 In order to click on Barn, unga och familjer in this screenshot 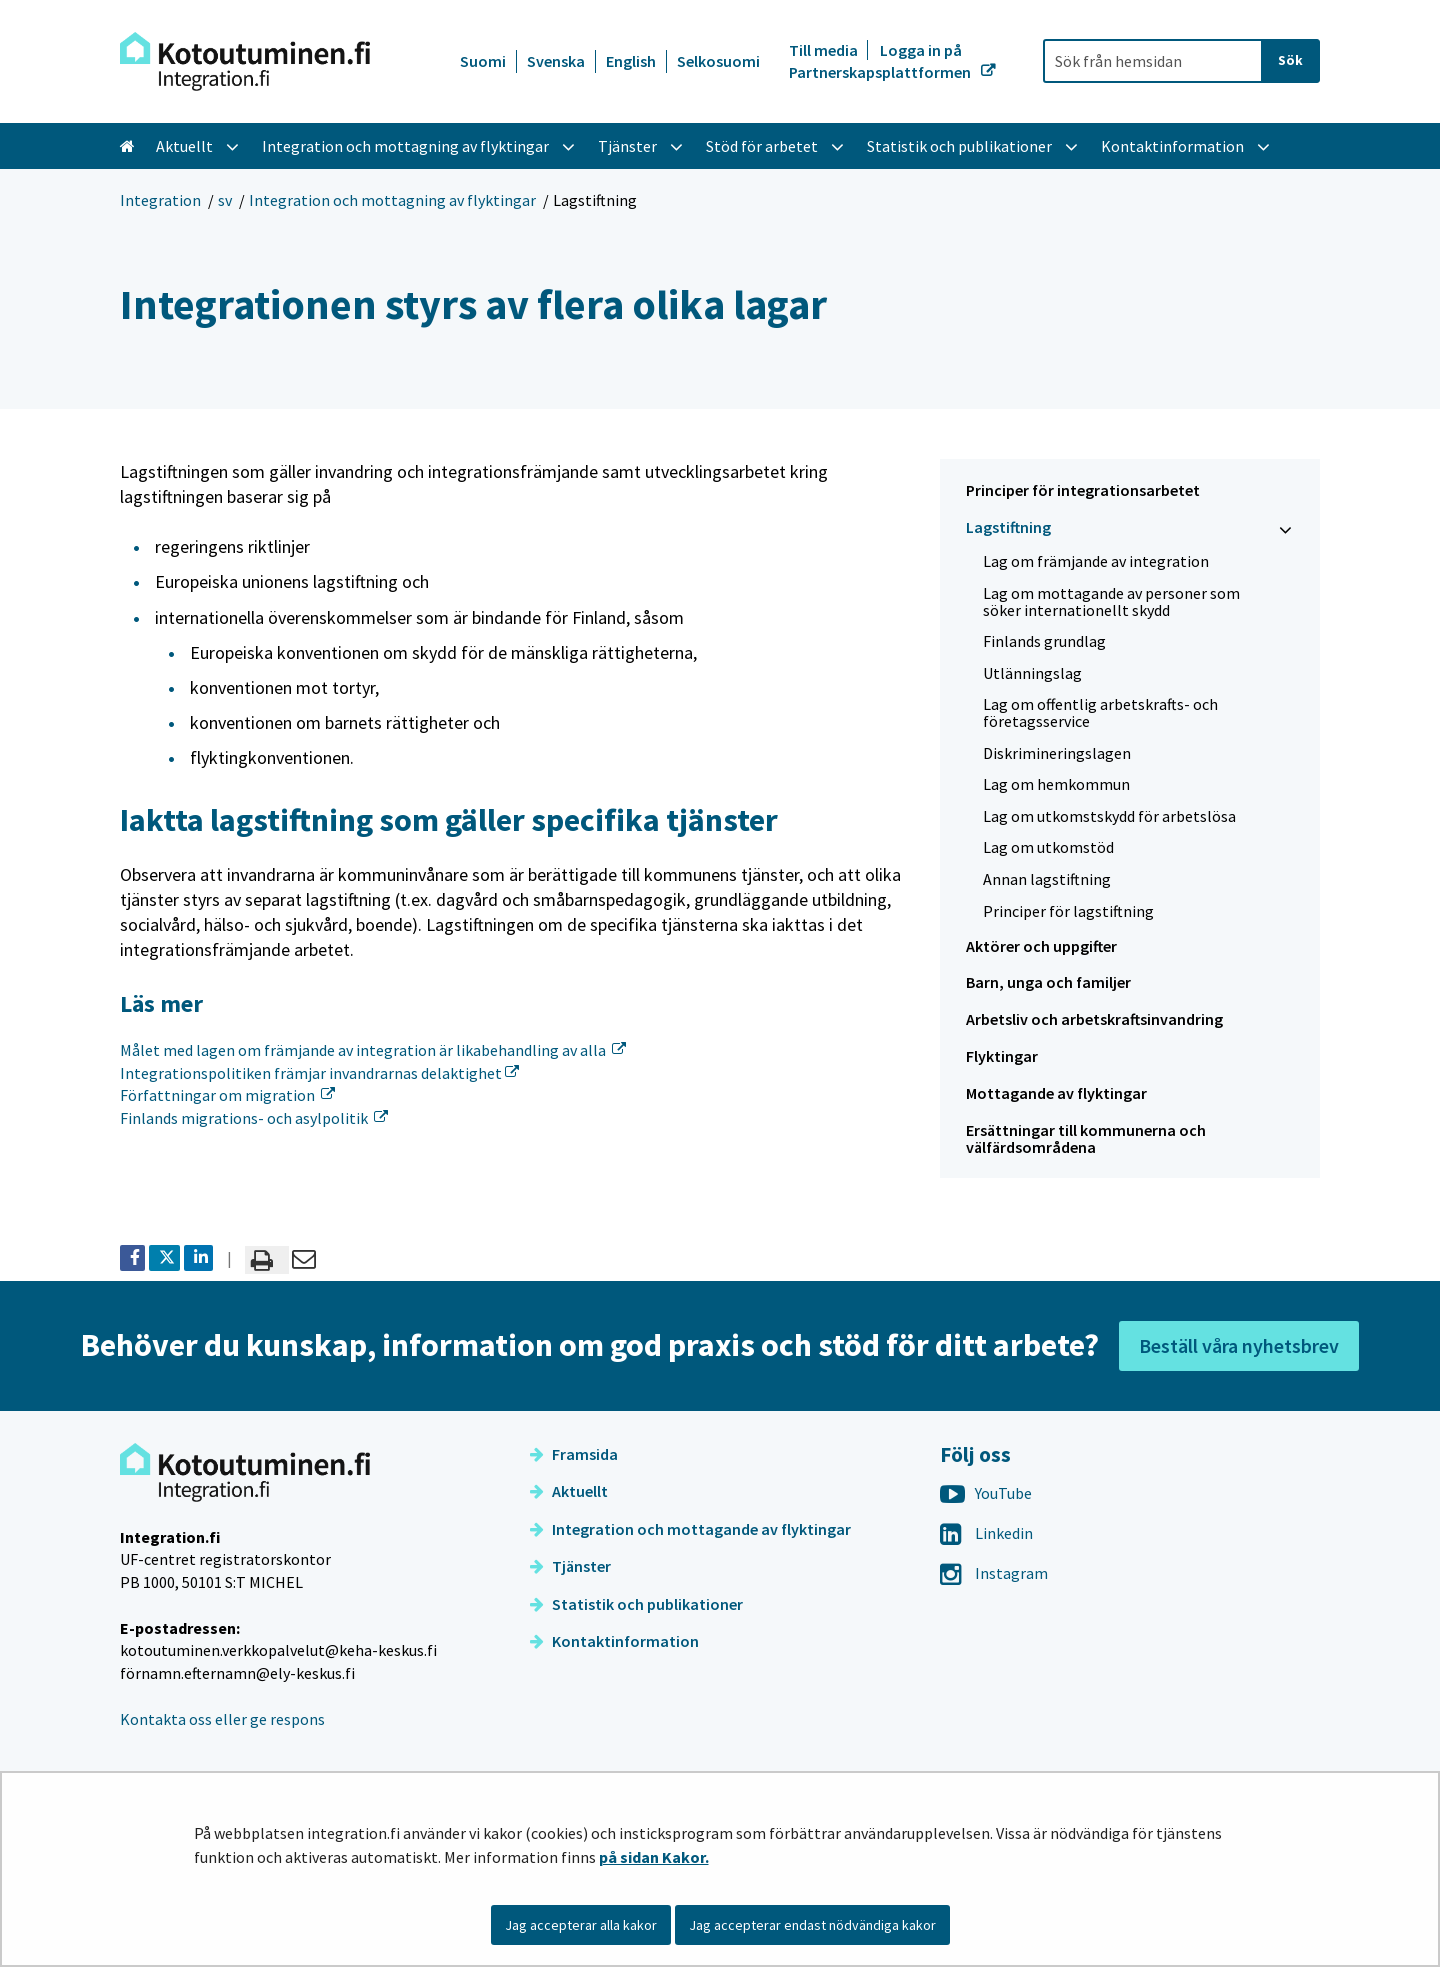, I will do `click(1048, 982)`.